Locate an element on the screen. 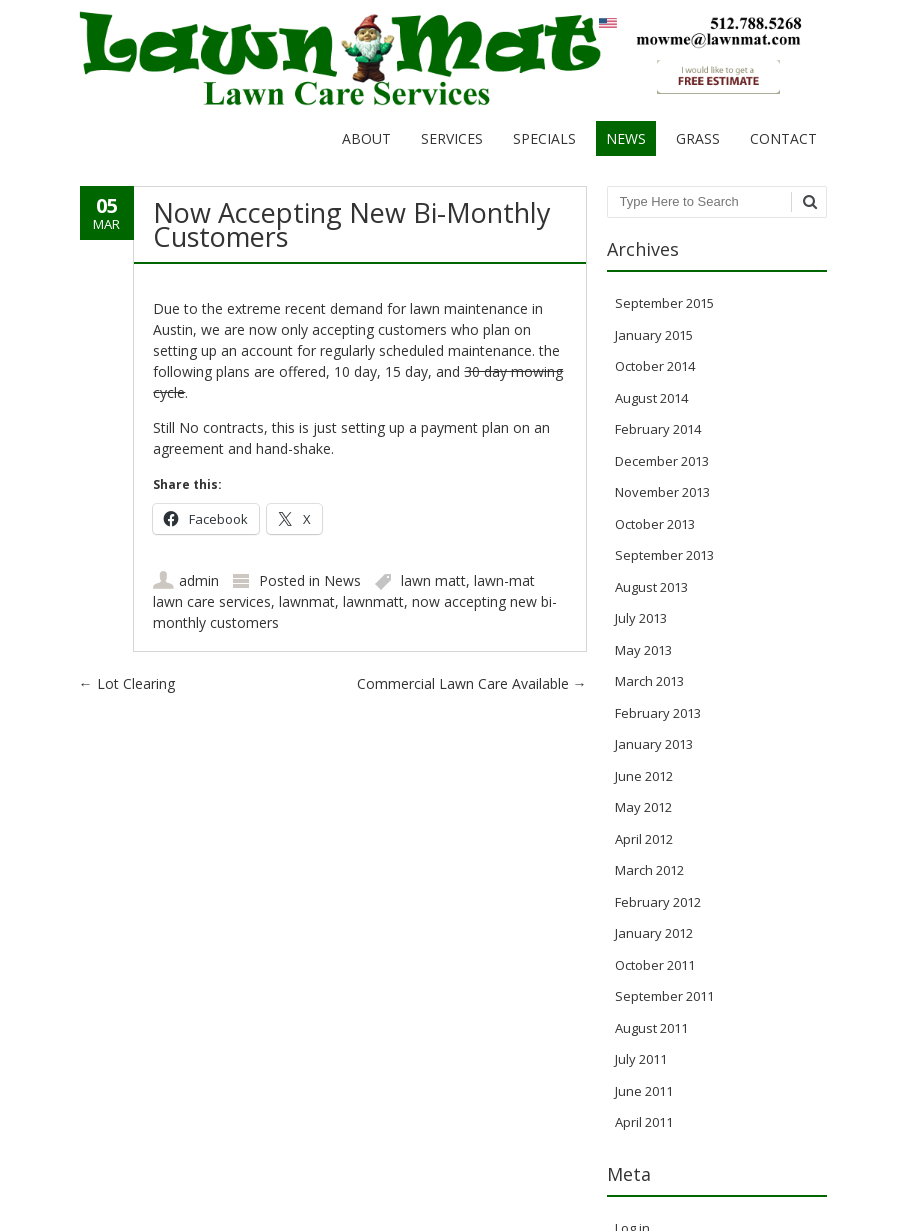 The width and height of the screenshot is (905, 1231). Grass is located at coordinates (698, 138).